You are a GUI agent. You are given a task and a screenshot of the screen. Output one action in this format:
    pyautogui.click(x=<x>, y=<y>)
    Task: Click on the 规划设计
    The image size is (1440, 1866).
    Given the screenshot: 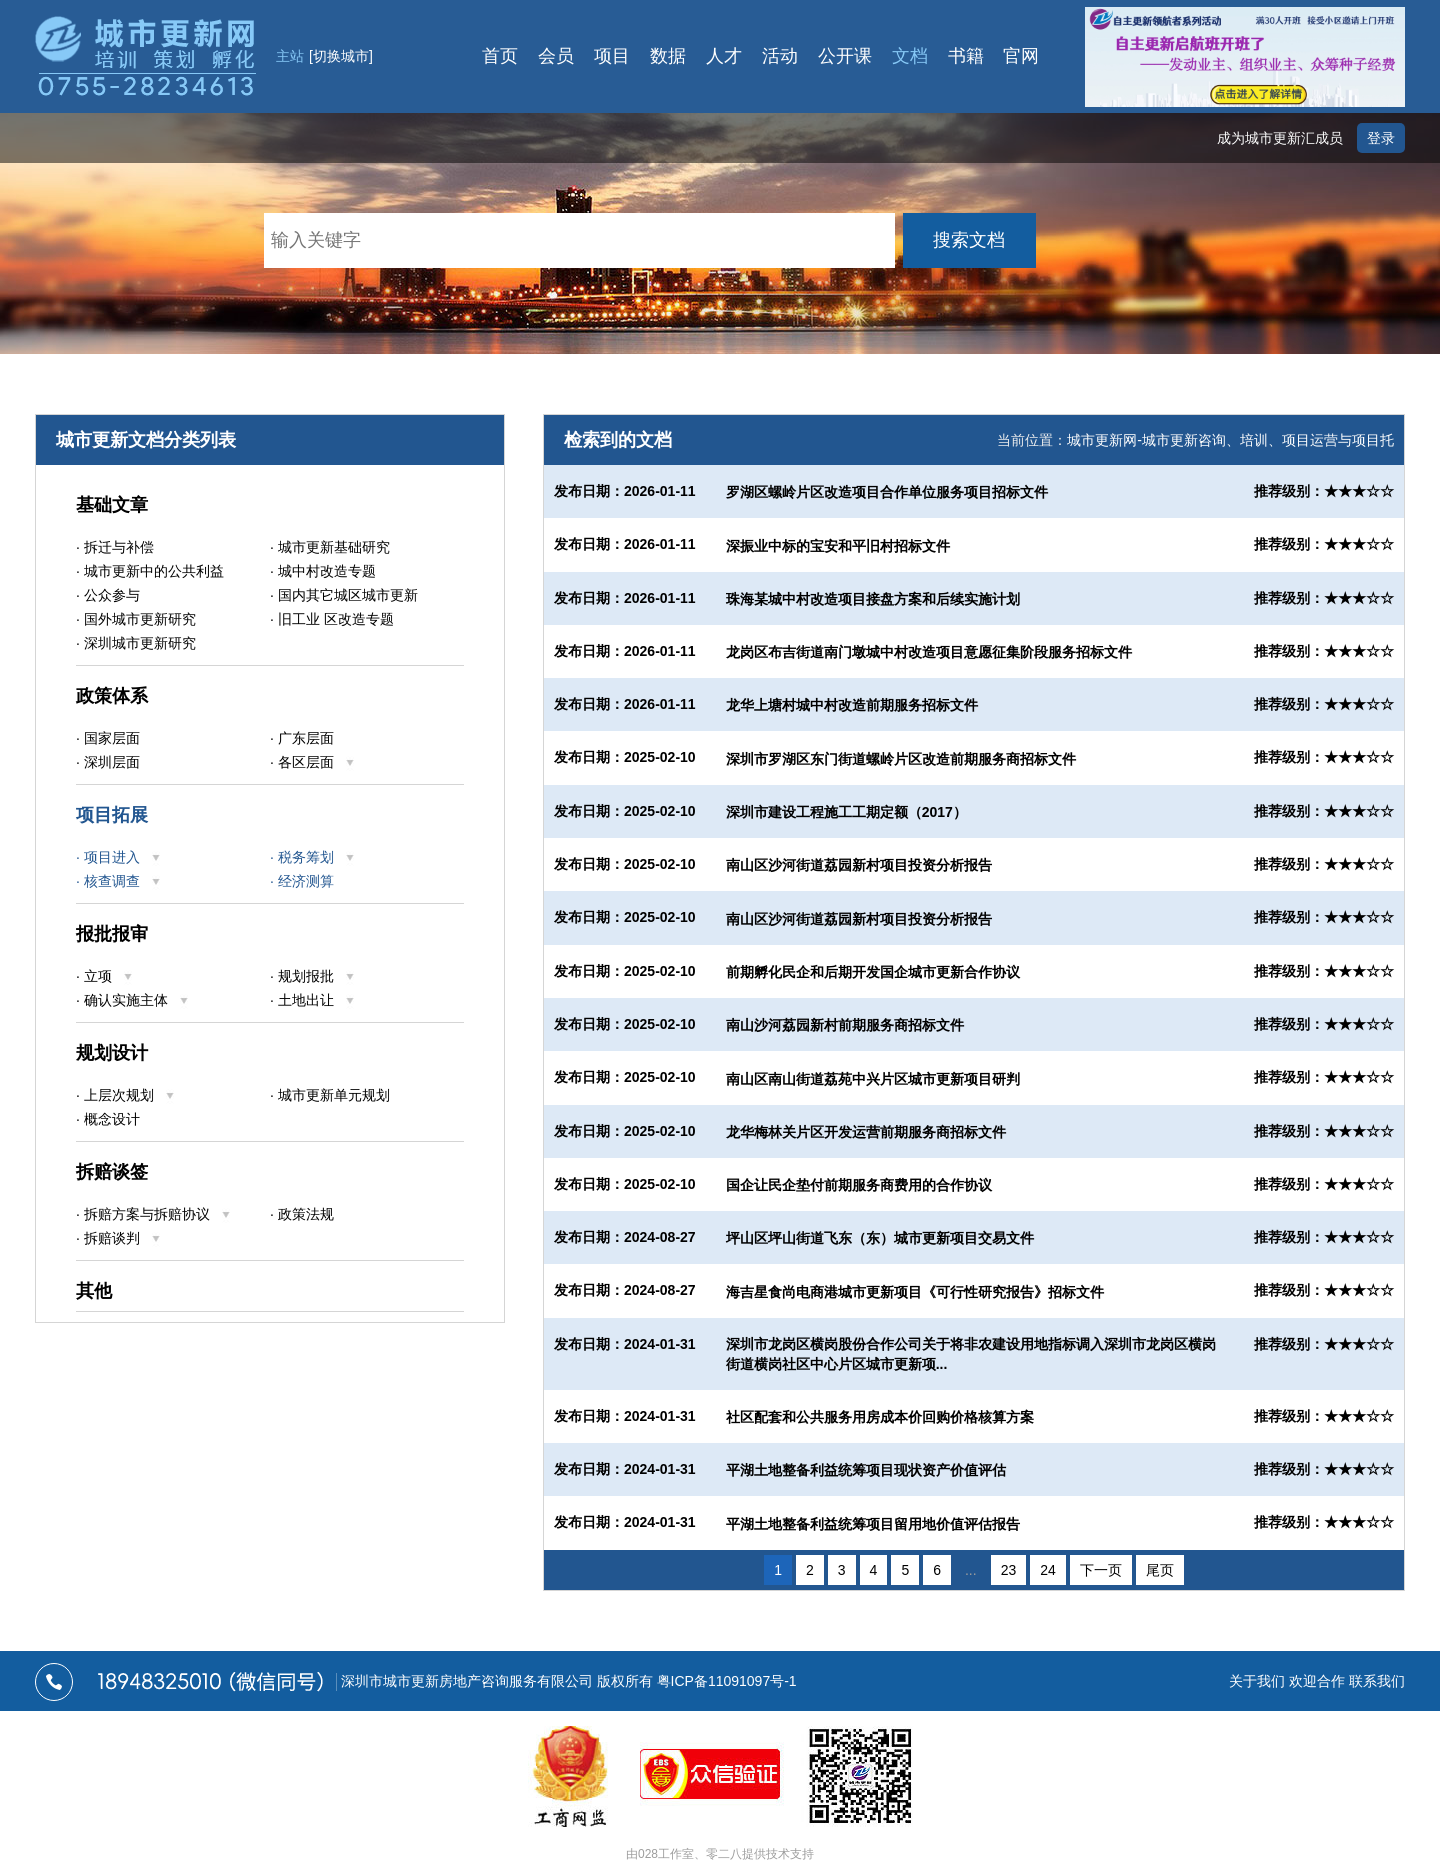 What is the action you would take?
    pyautogui.click(x=112, y=1053)
    